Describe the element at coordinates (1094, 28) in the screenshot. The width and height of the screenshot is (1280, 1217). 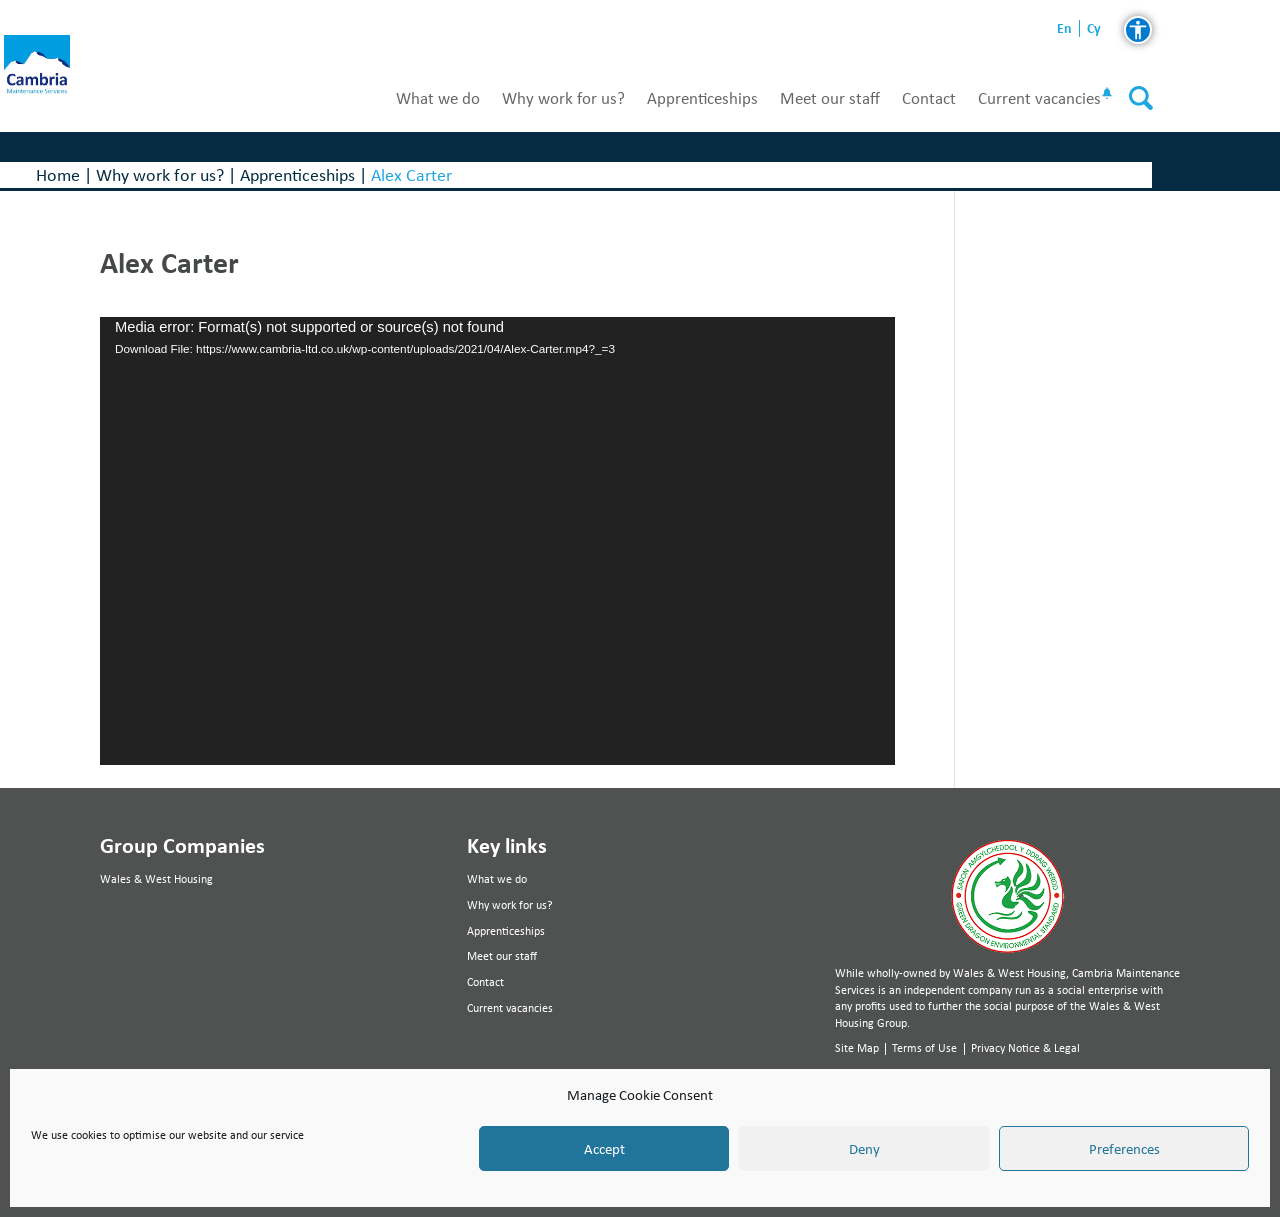
I see `cy` at that location.